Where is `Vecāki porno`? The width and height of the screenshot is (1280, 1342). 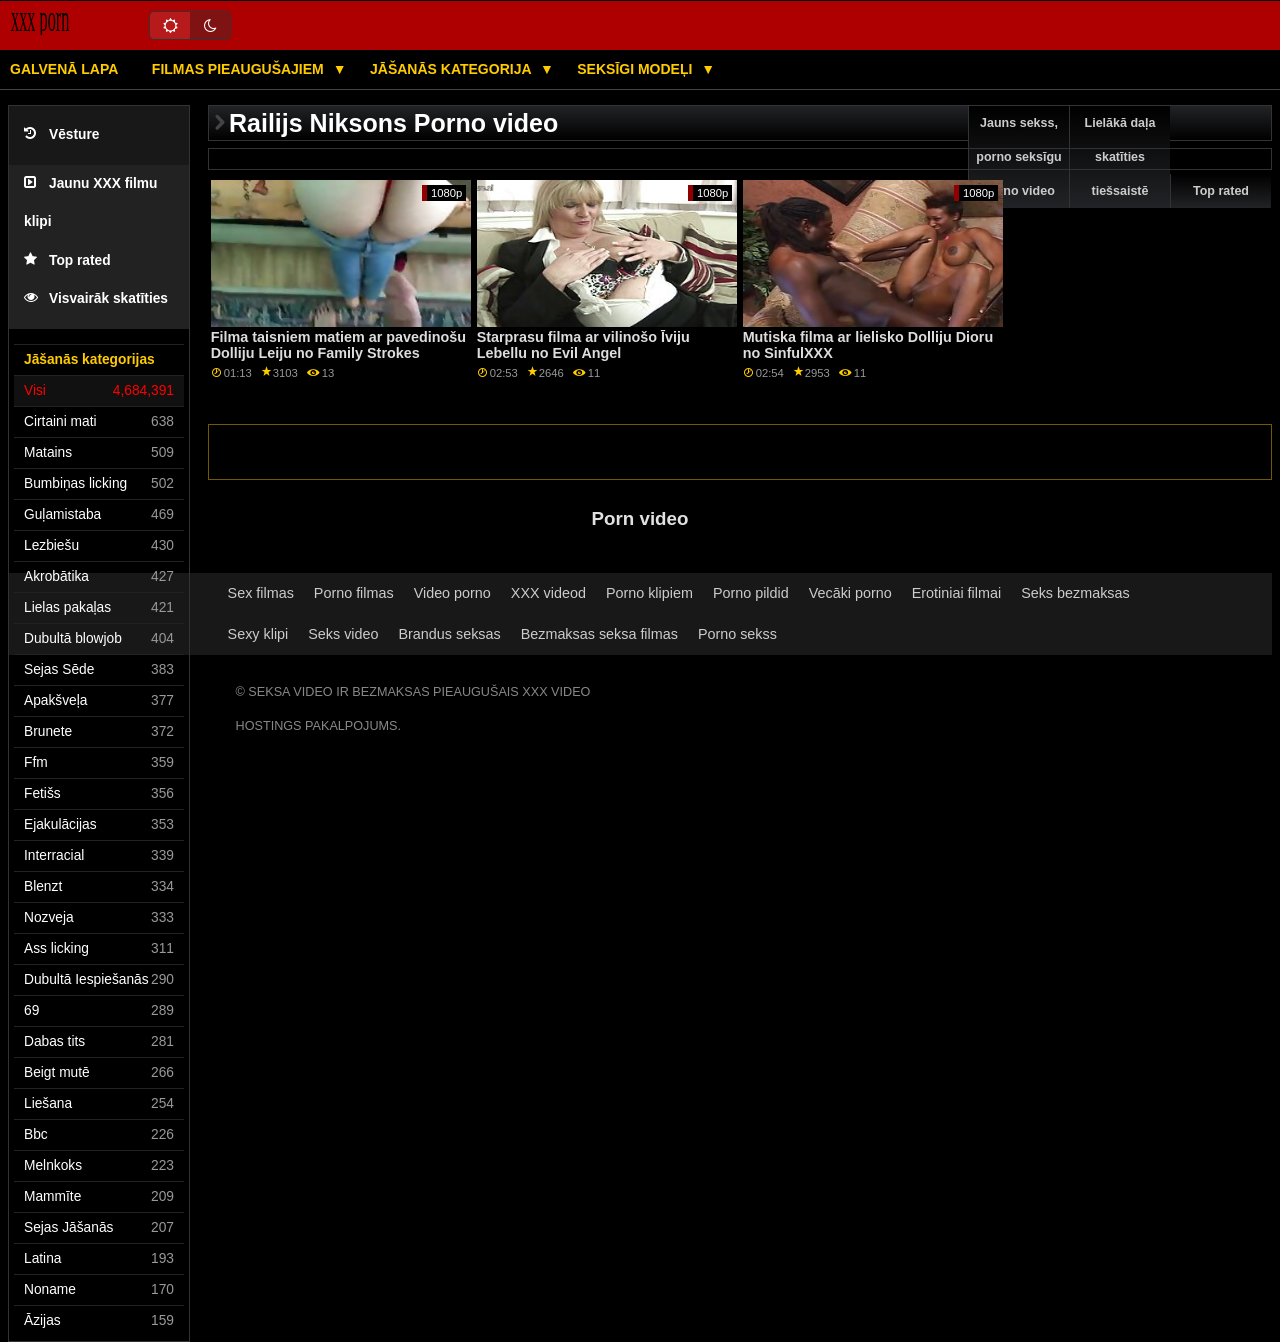
Vecāki porno is located at coordinates (850, 593).